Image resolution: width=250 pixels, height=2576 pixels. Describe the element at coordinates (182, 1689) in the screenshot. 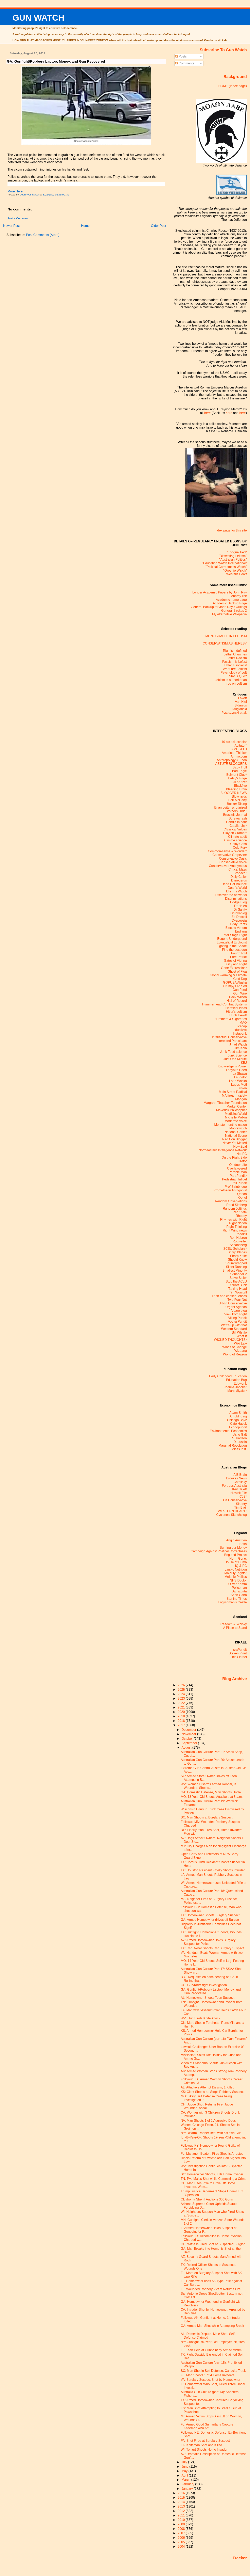

I see `2025` at that location.